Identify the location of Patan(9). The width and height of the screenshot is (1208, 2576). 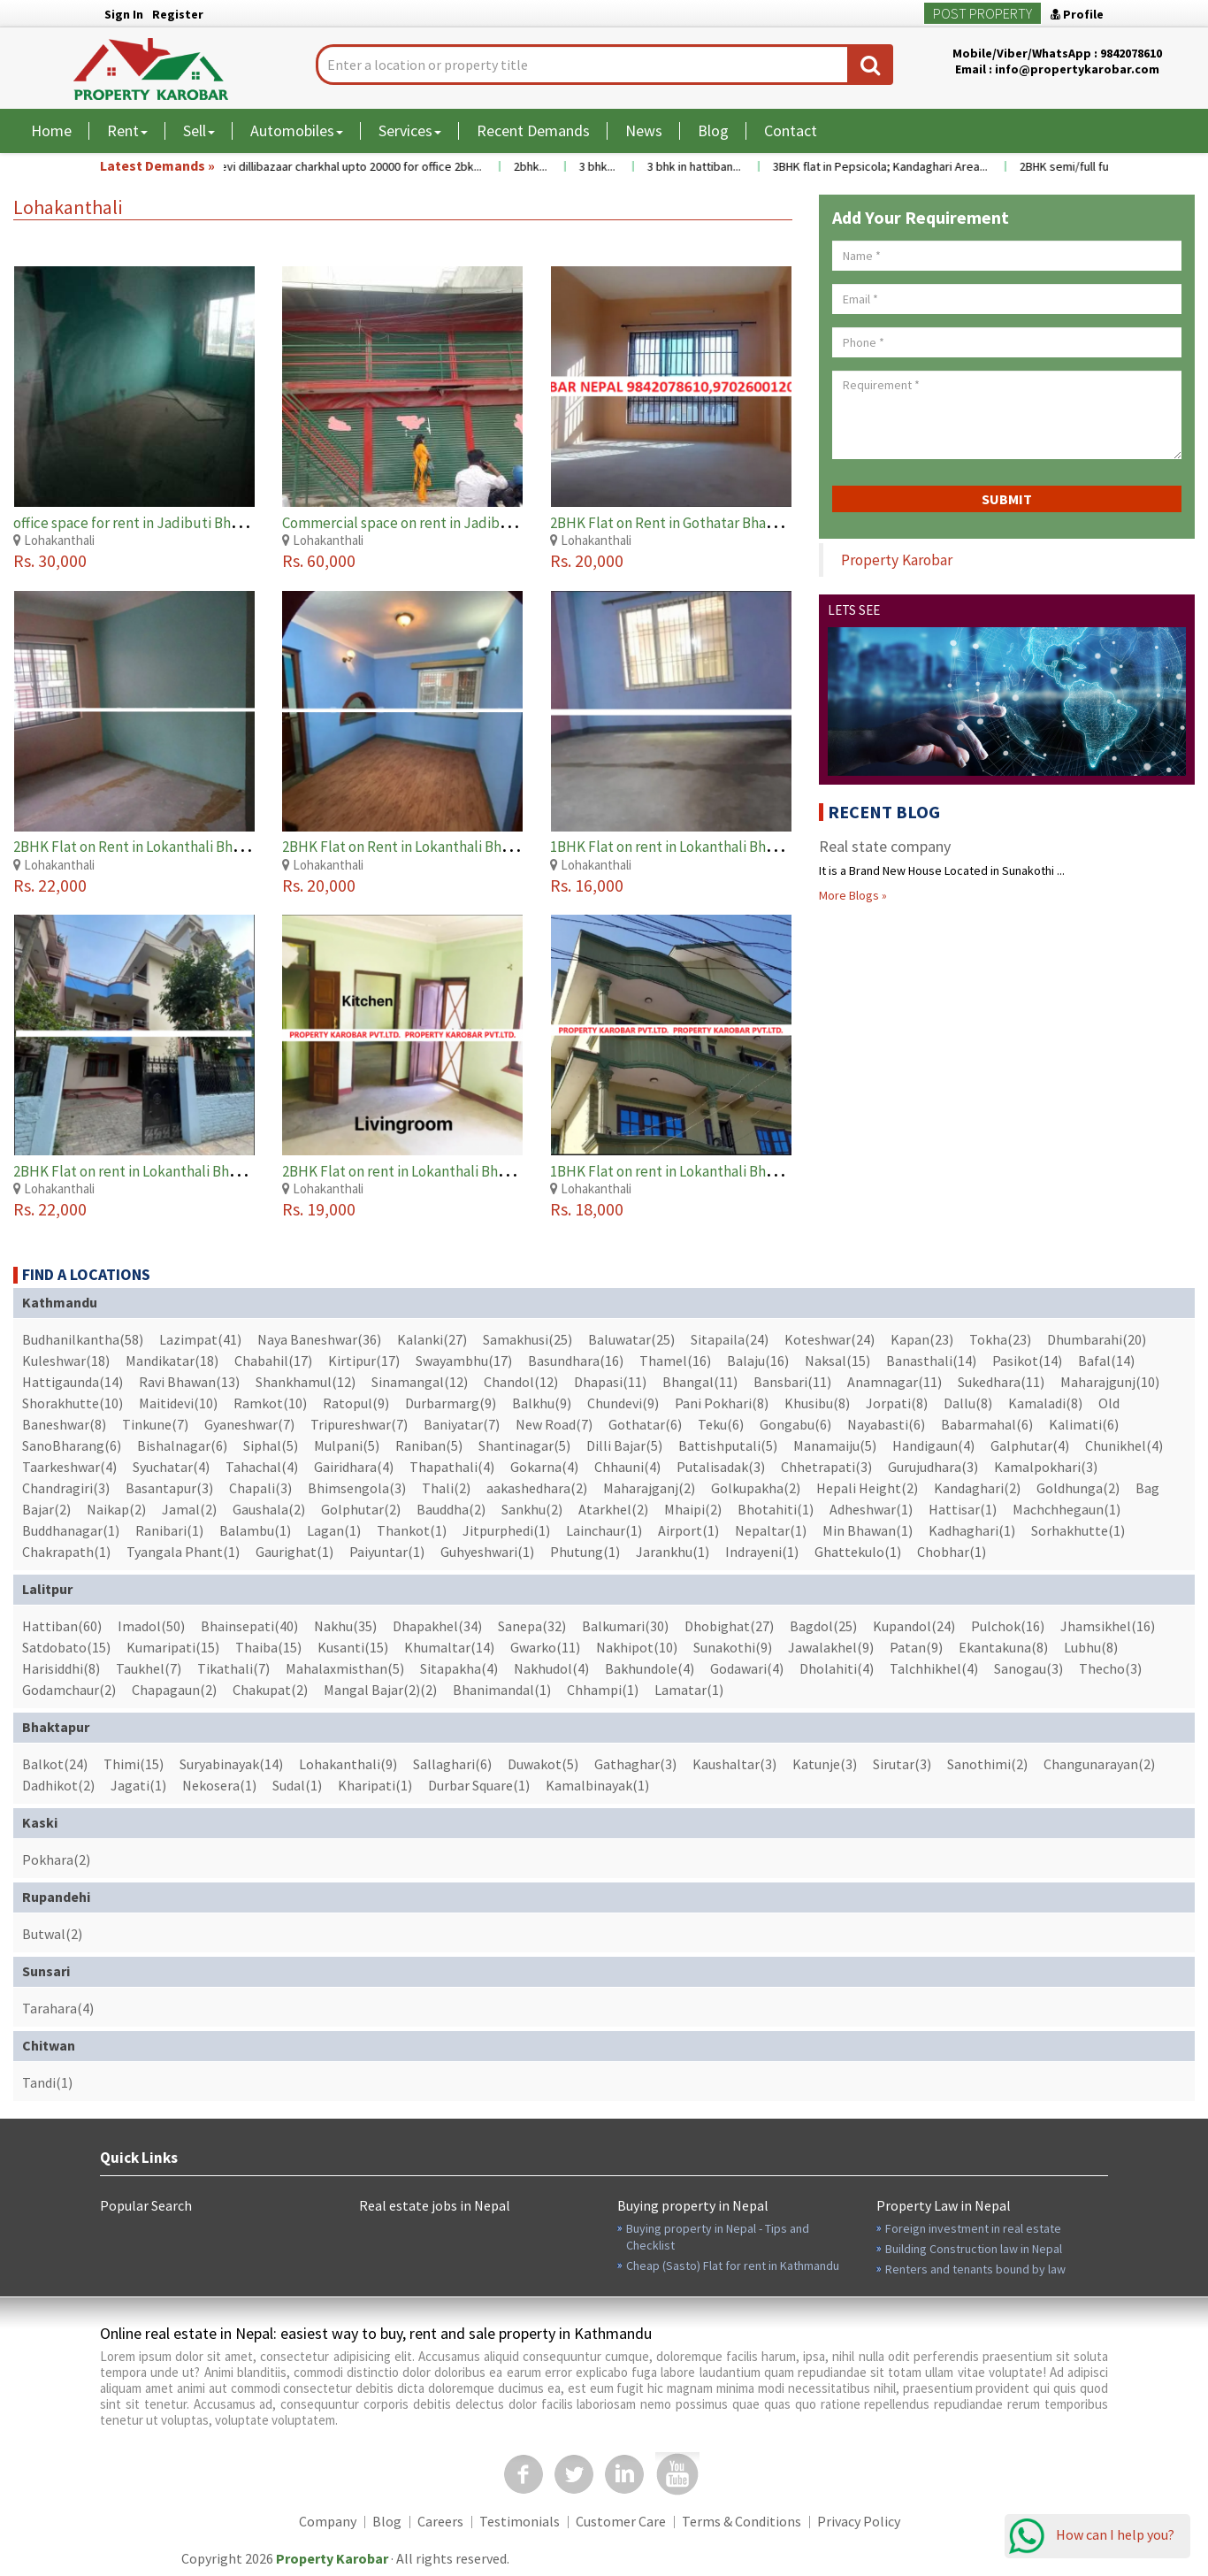
(916, 1647).